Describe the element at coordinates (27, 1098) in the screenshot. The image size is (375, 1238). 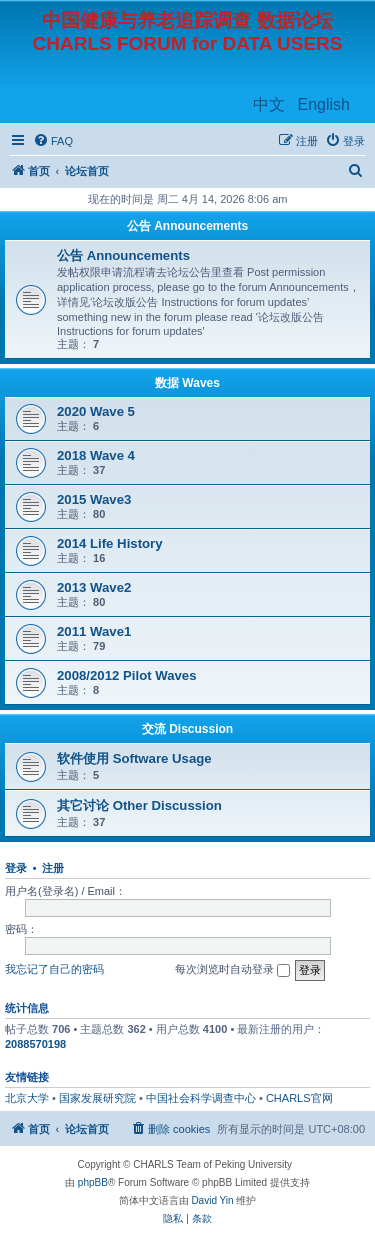
I see `北京大学` at that location.